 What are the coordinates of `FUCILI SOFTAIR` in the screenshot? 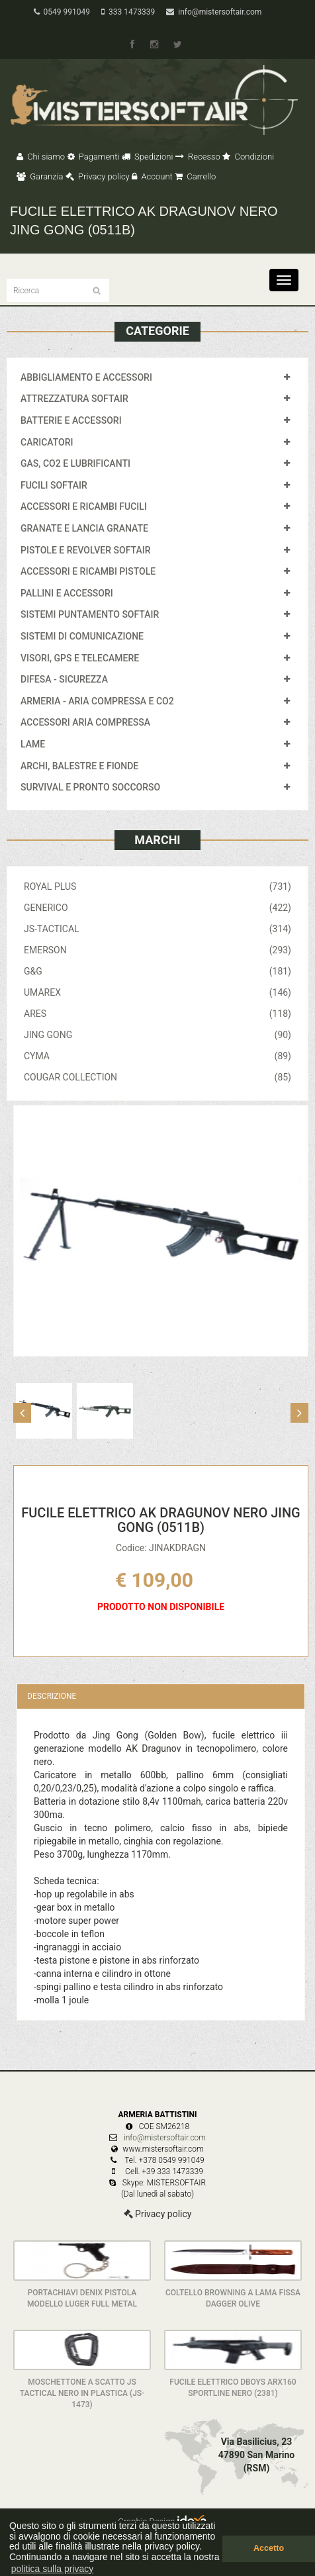 It's located at (54, 485).